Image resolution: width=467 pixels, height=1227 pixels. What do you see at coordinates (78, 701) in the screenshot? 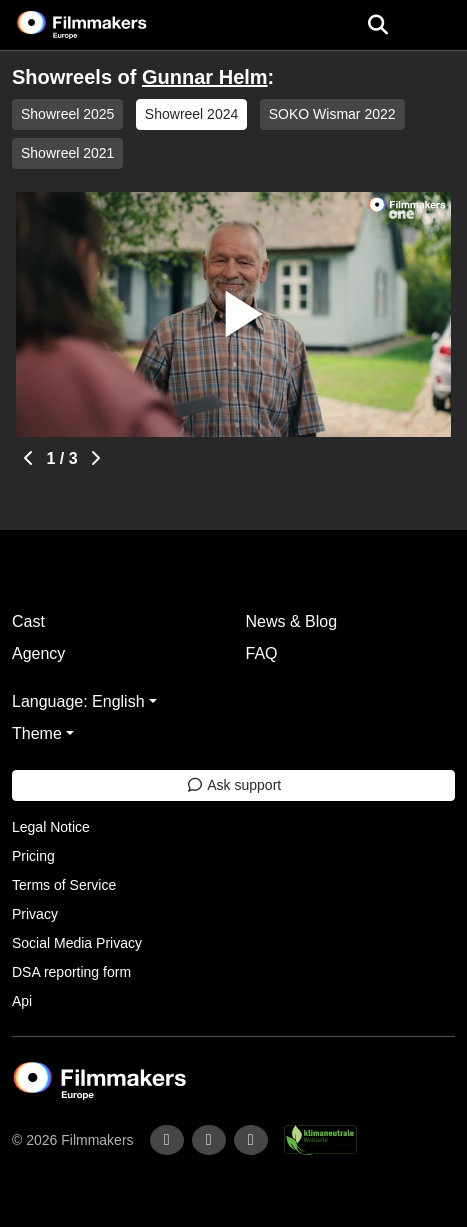
I see `Language: English [button]` at bounding box center [78, 701].